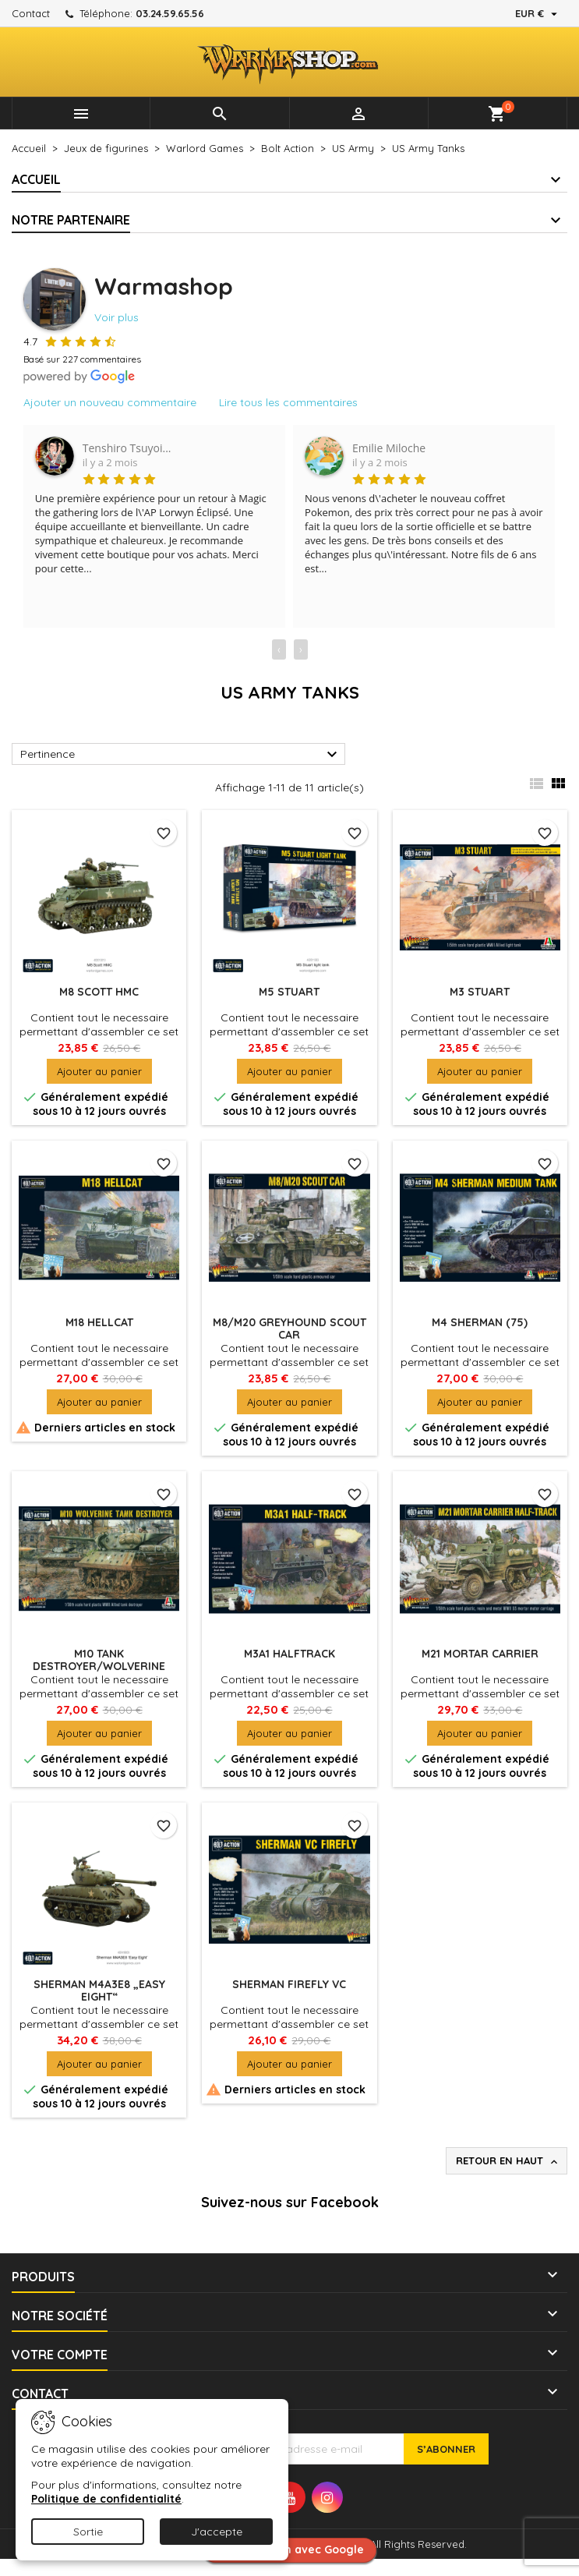 This screenshot has height=2576, width=579. What do you see at coordinates (88, 2532) in the screenshot?
I see `Sortie` at bounding box center [88, 2532].